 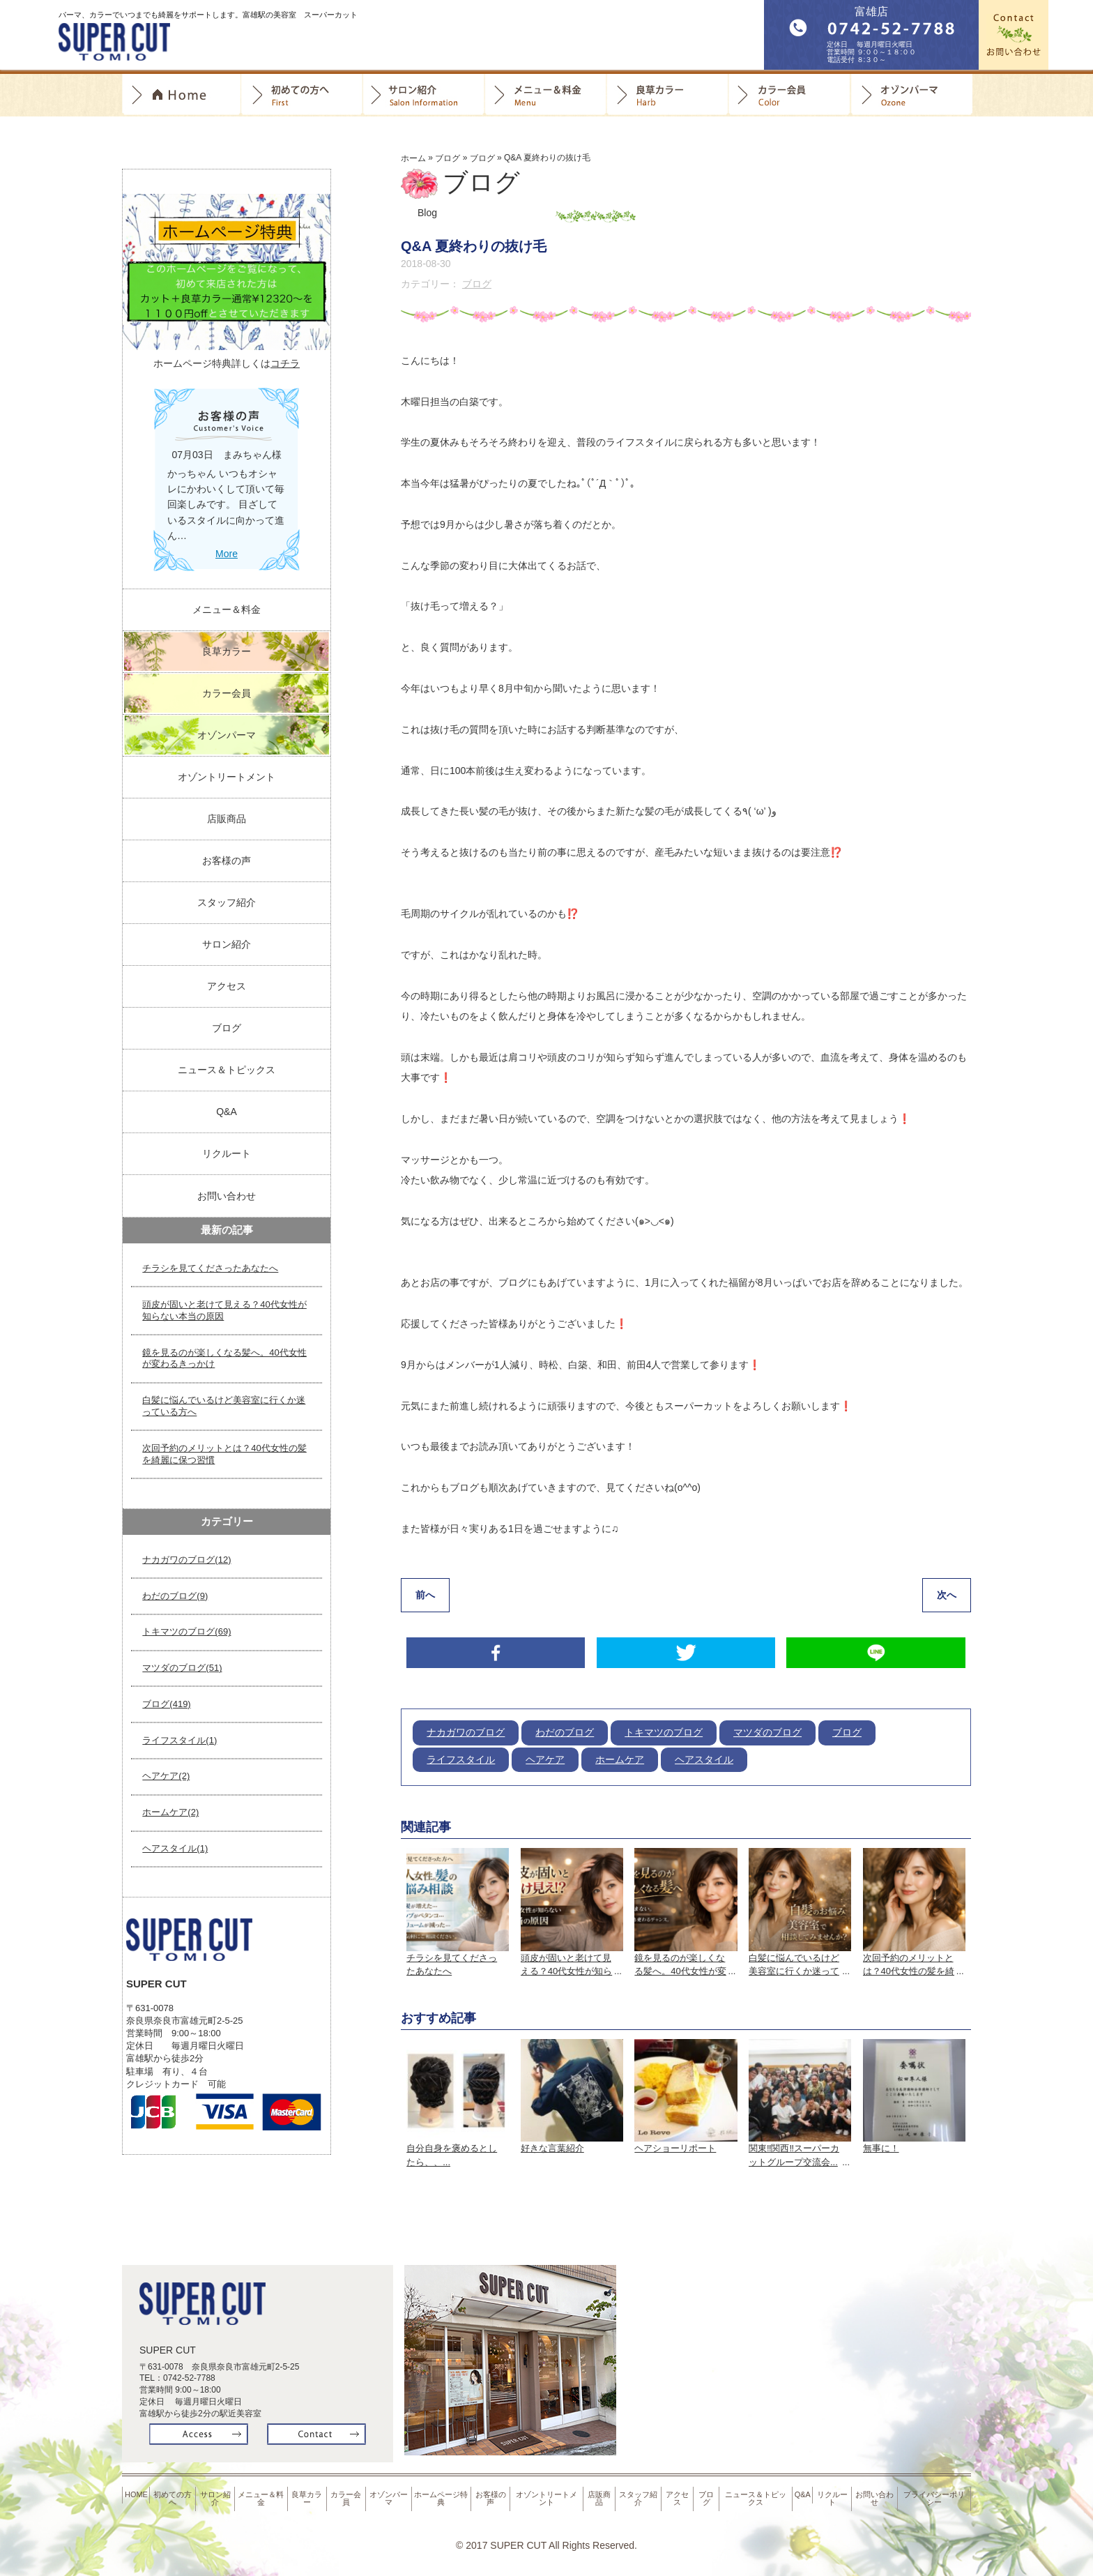 I want to click on わだのブログ(9), so click(x=175, y=1596).